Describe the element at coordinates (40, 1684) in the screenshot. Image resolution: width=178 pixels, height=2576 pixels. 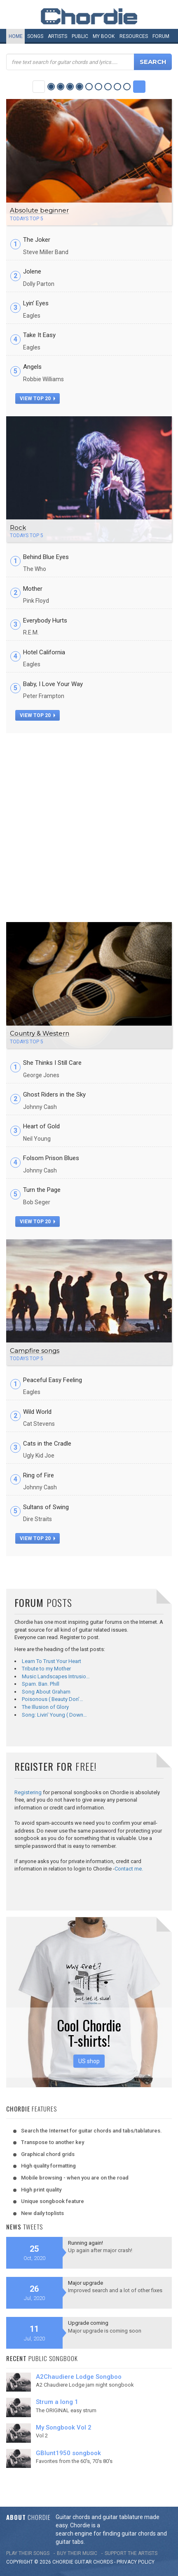
I see `Spam. Ban. Phill` at that location.